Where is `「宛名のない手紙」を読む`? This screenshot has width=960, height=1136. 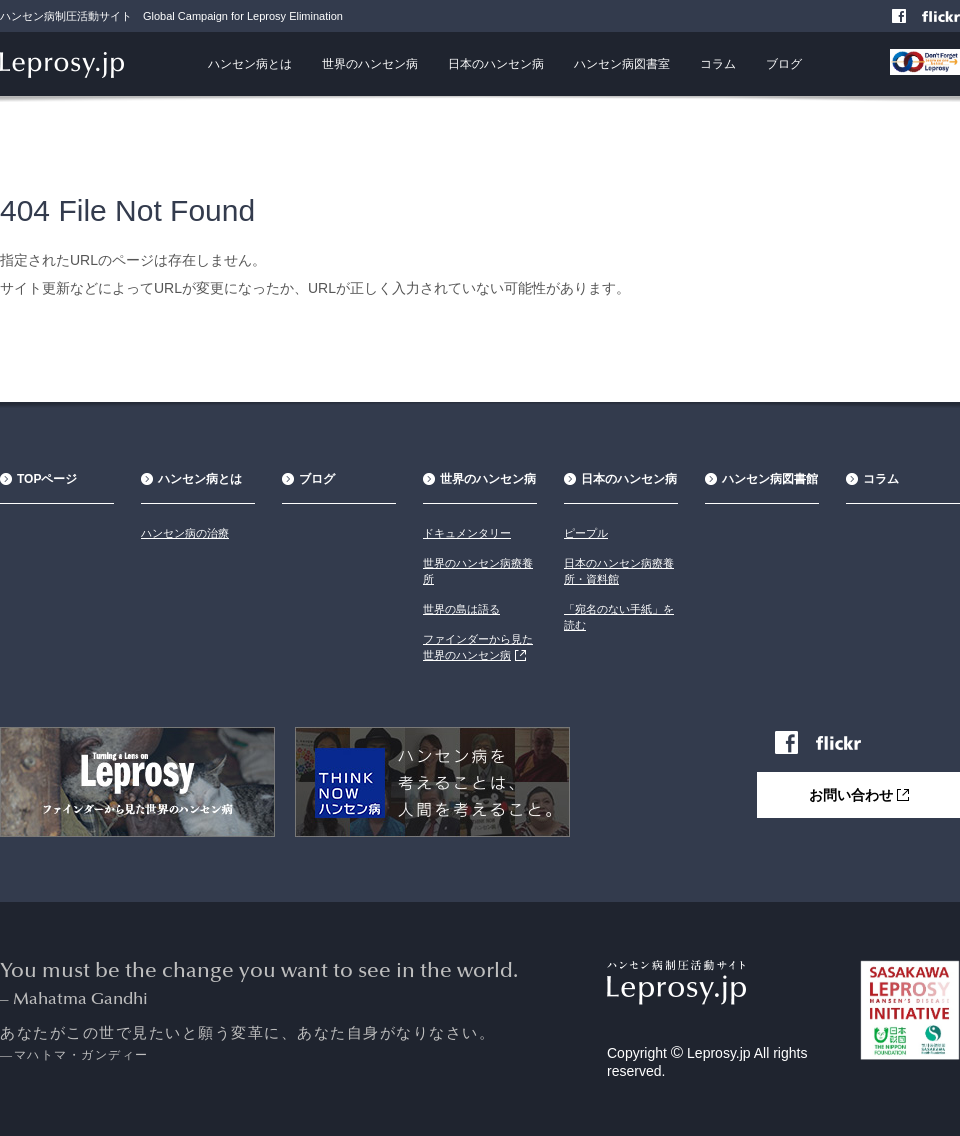 「宛名のない手紙」を読む is located at coordinates (619, 617).